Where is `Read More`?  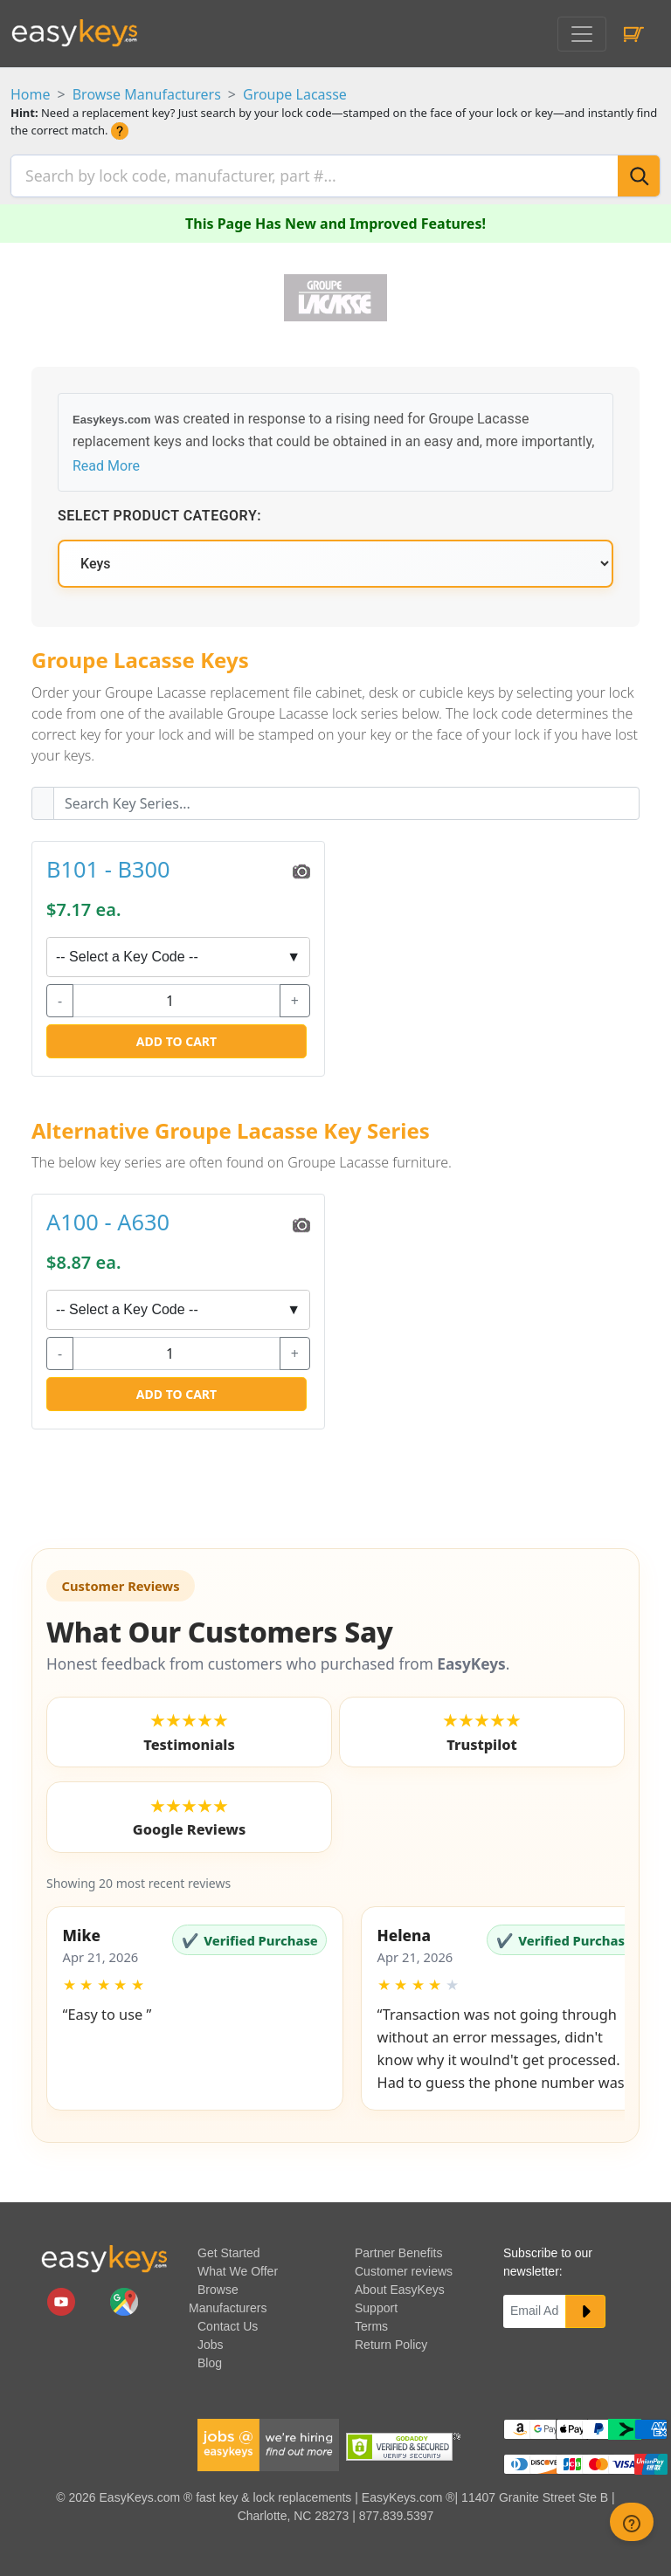
Read More is located at coordinates (106, 461).